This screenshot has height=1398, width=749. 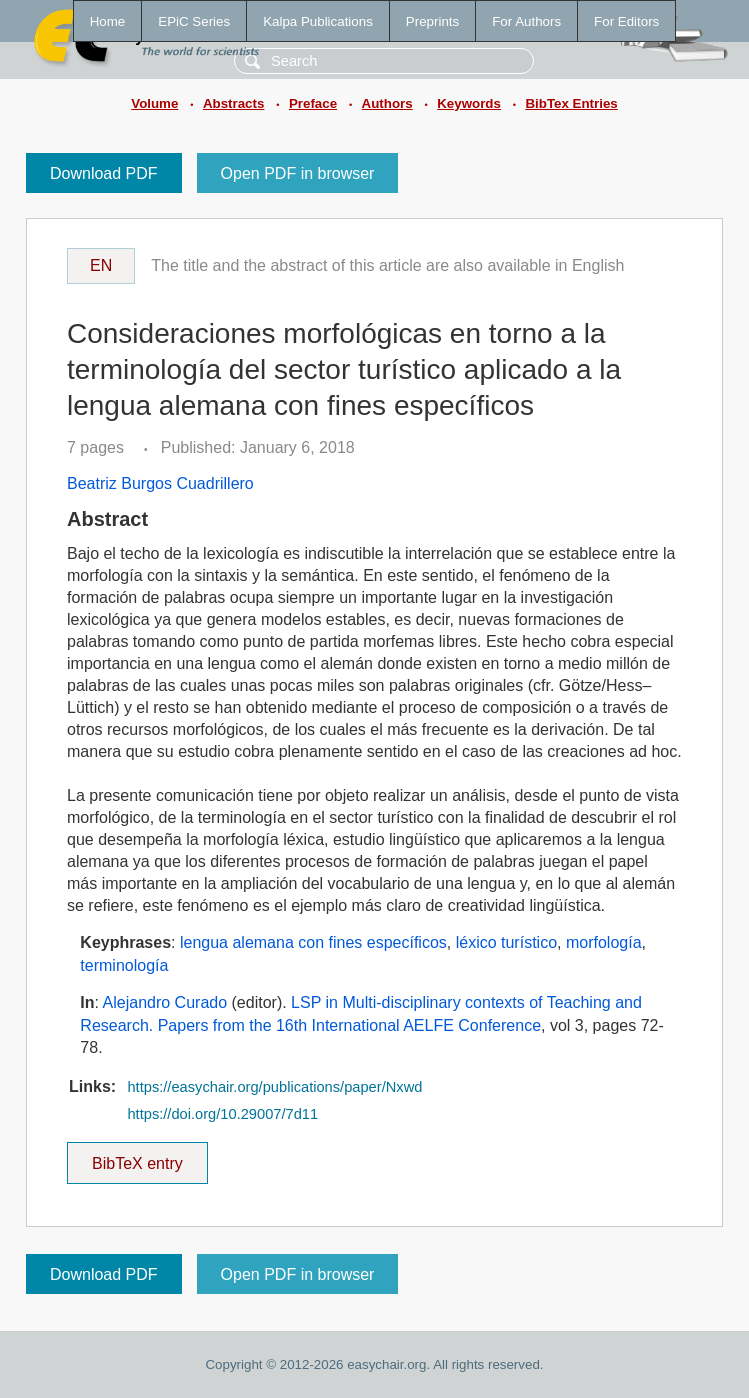 What do you see at coordinates (165, 1002) in the screenshot?
I see `Alejandro Curado` at bounding box center [165, 1002].